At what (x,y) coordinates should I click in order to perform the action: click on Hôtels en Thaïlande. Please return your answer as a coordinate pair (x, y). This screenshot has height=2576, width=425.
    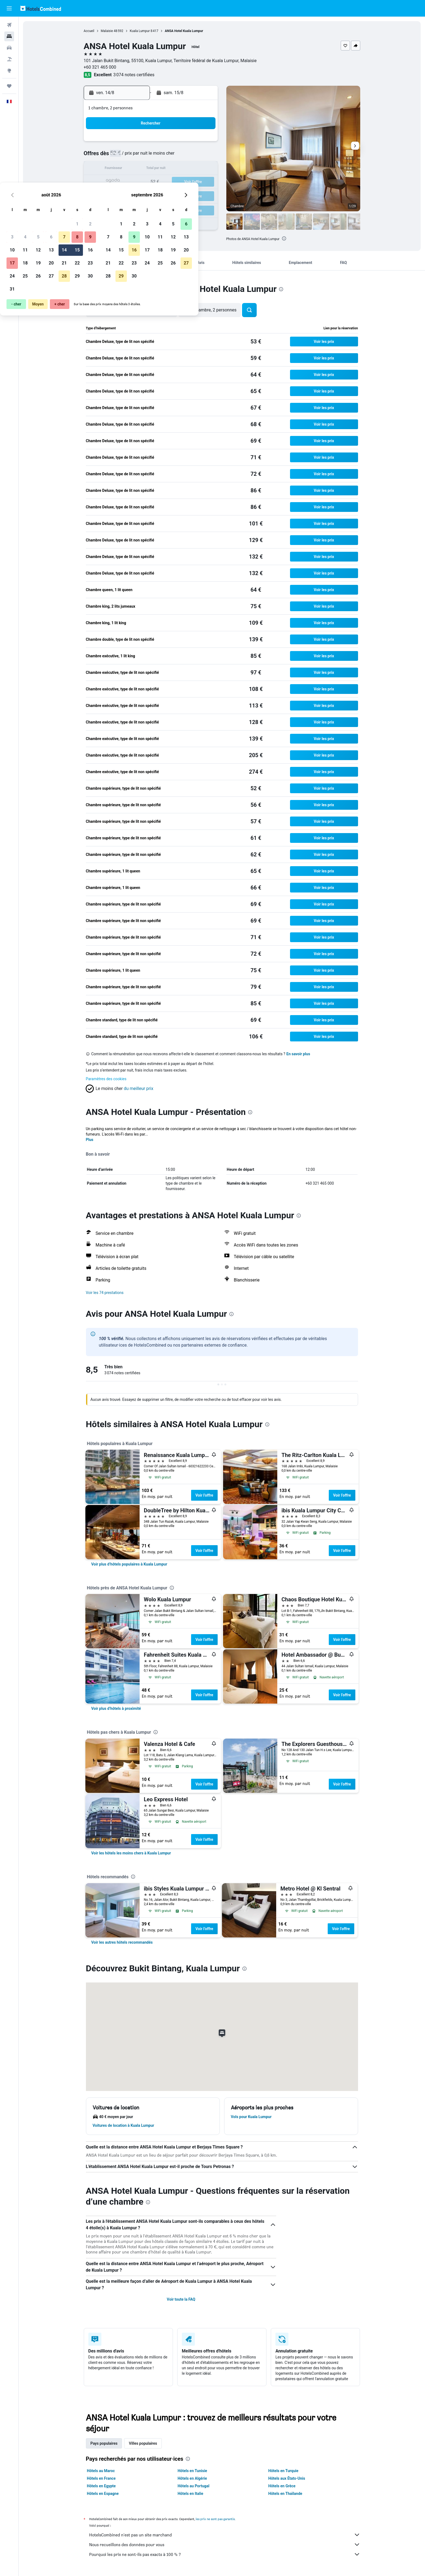
    Looking at the image, I should click on (285, 2493).